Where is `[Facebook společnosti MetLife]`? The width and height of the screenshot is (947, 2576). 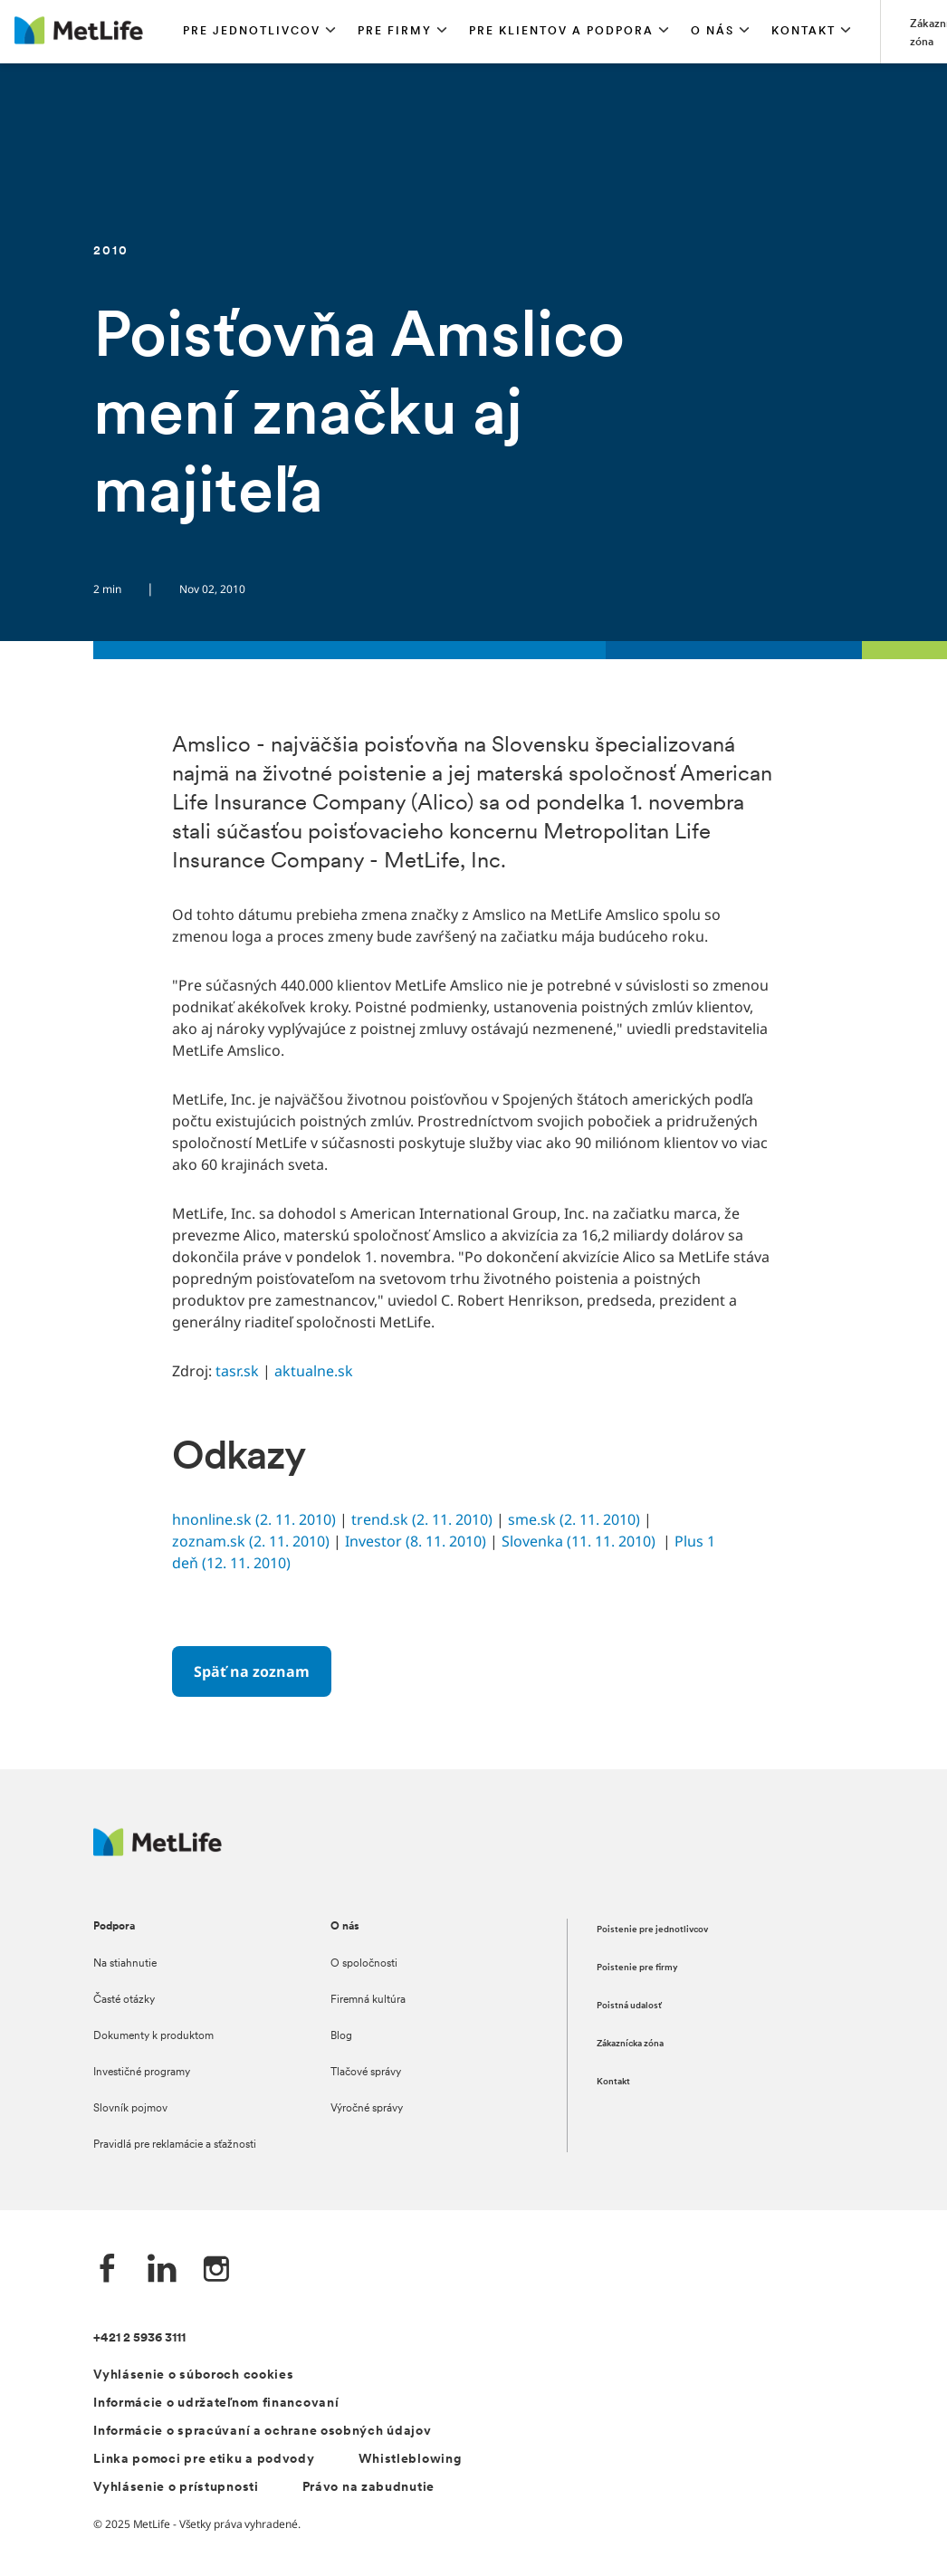
[Facebook společnosti MetLife] is located at coordinates (107, 2270).